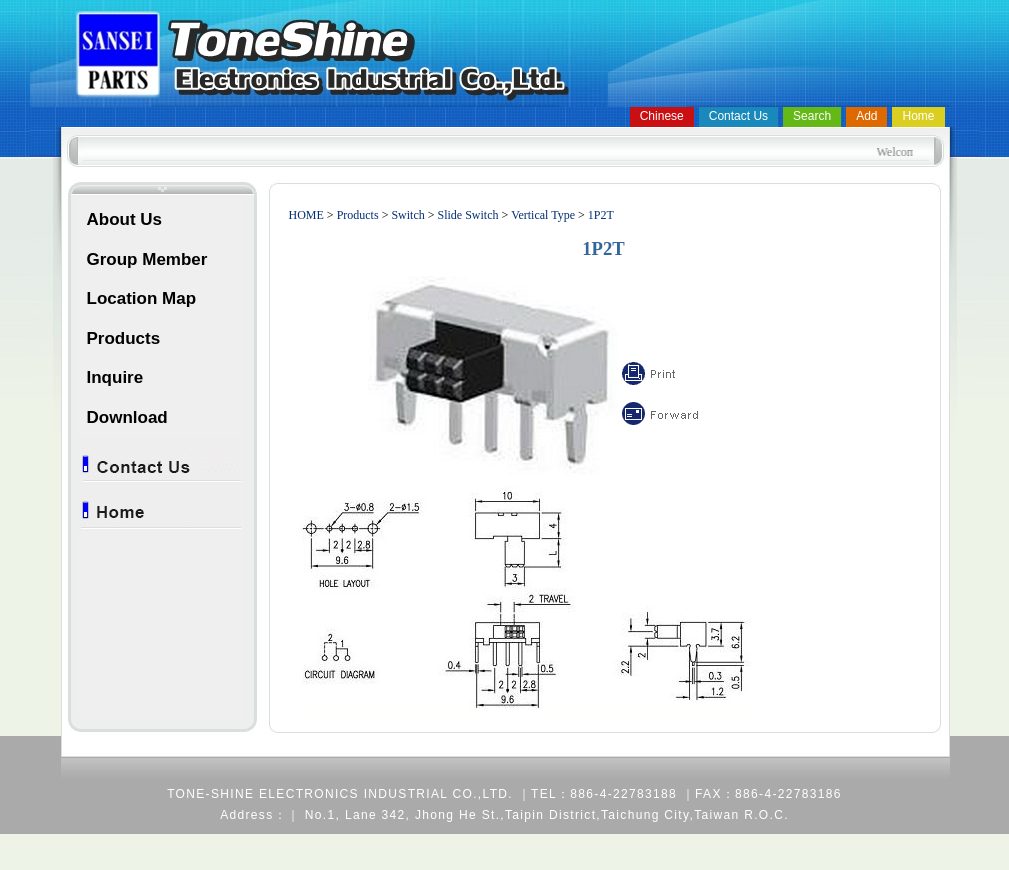 This screenshot has width=1009, height=870. Describe the element at coordinates (124, 338) in the screenshot. I see `Products` at that location.